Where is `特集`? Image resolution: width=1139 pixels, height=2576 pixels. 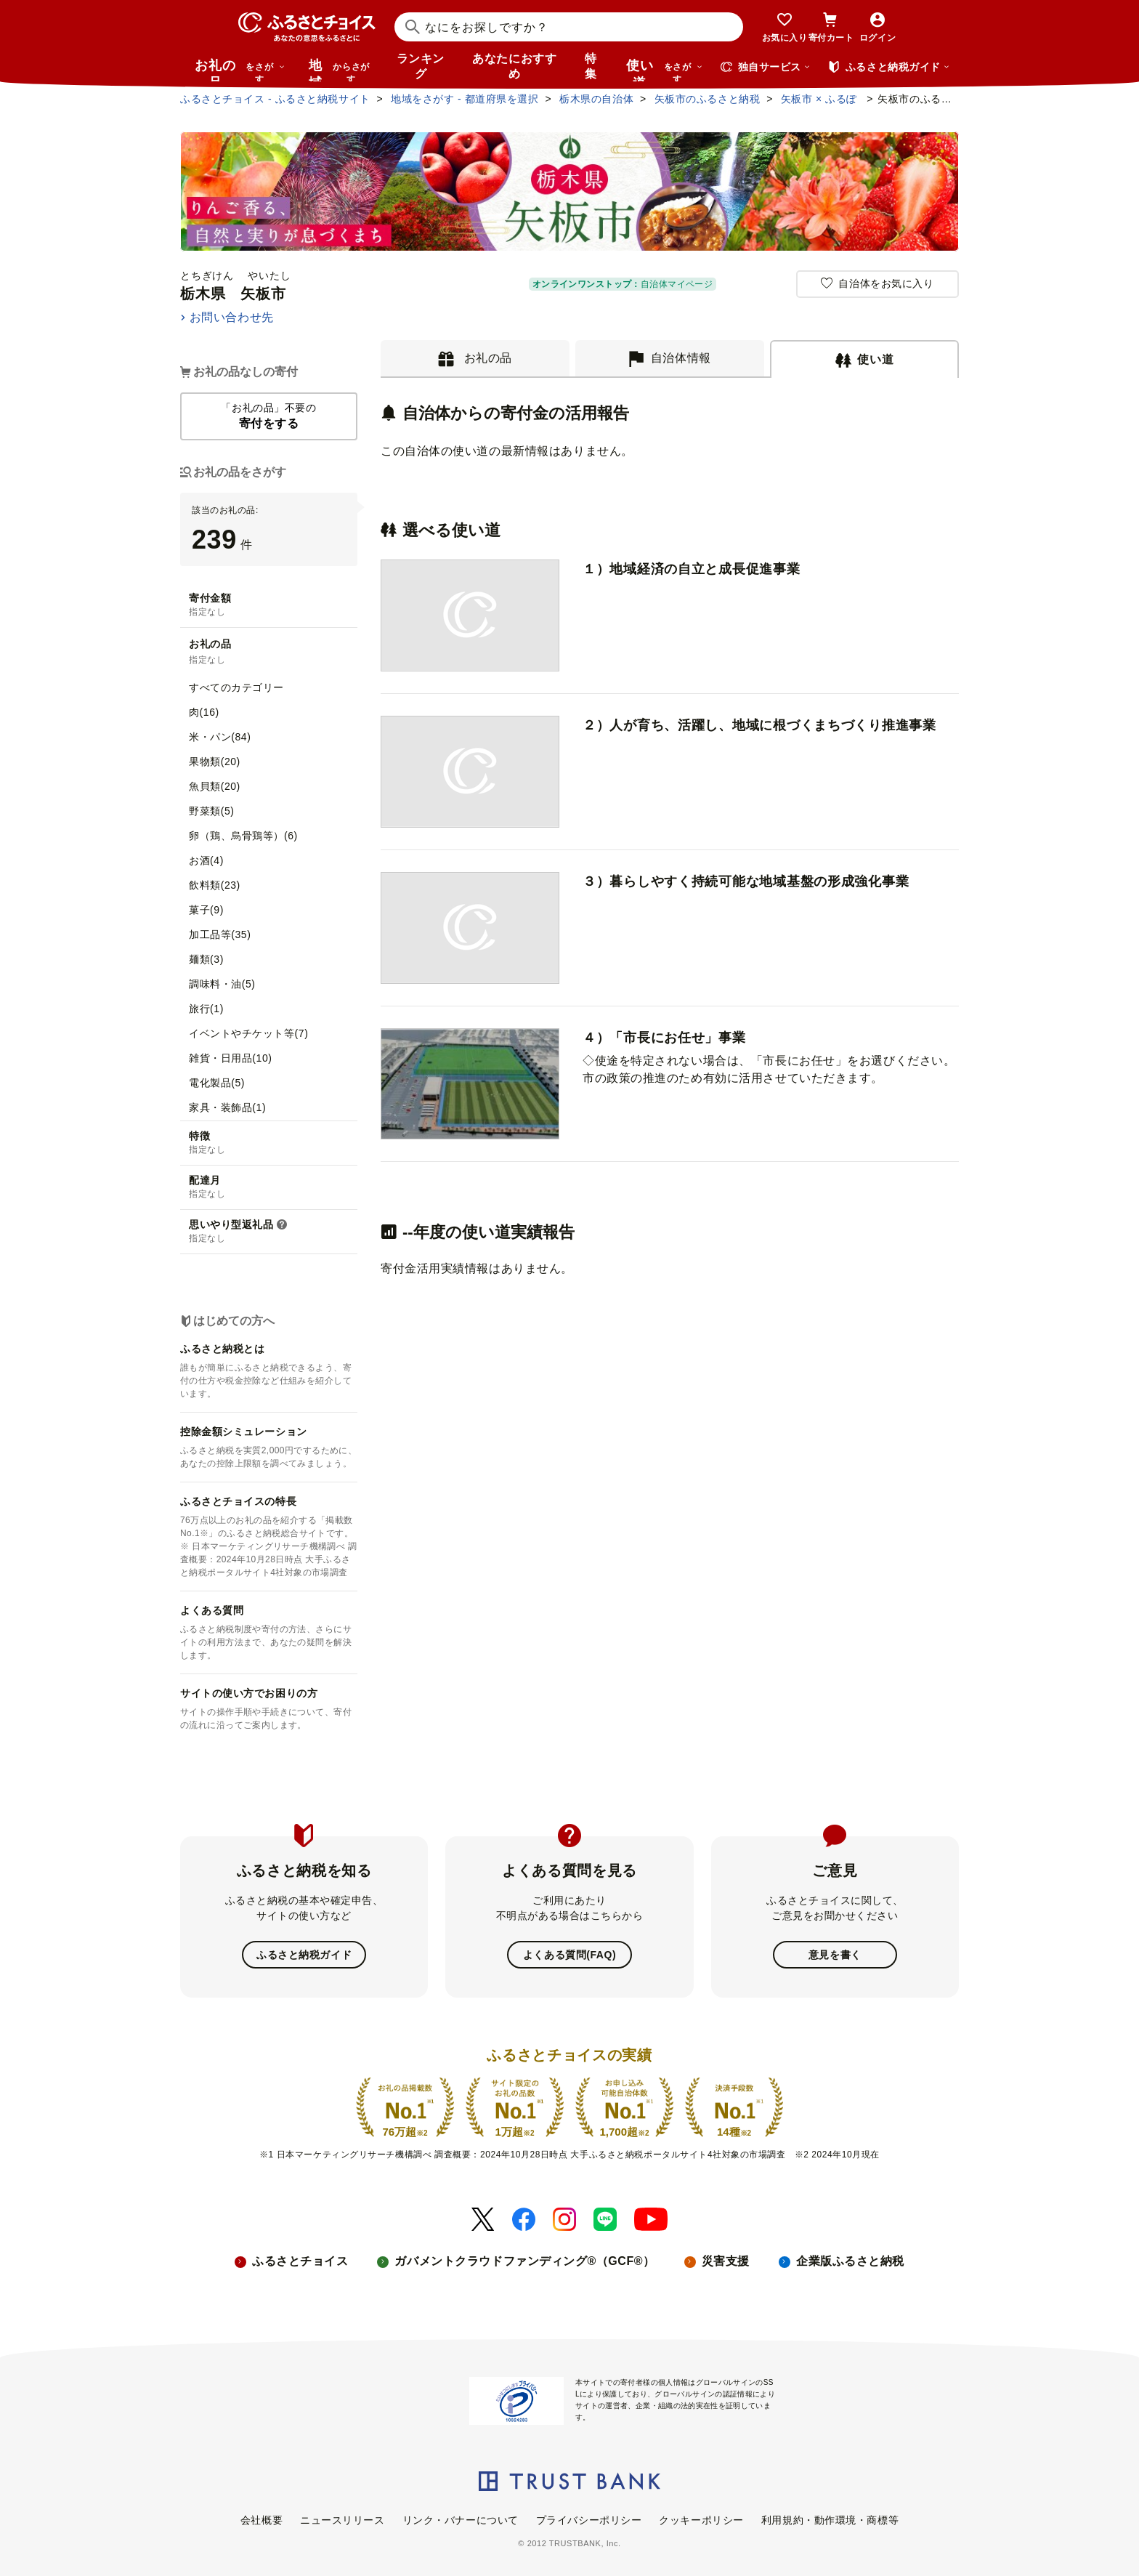
特集 is located at coordinates (591, 66).